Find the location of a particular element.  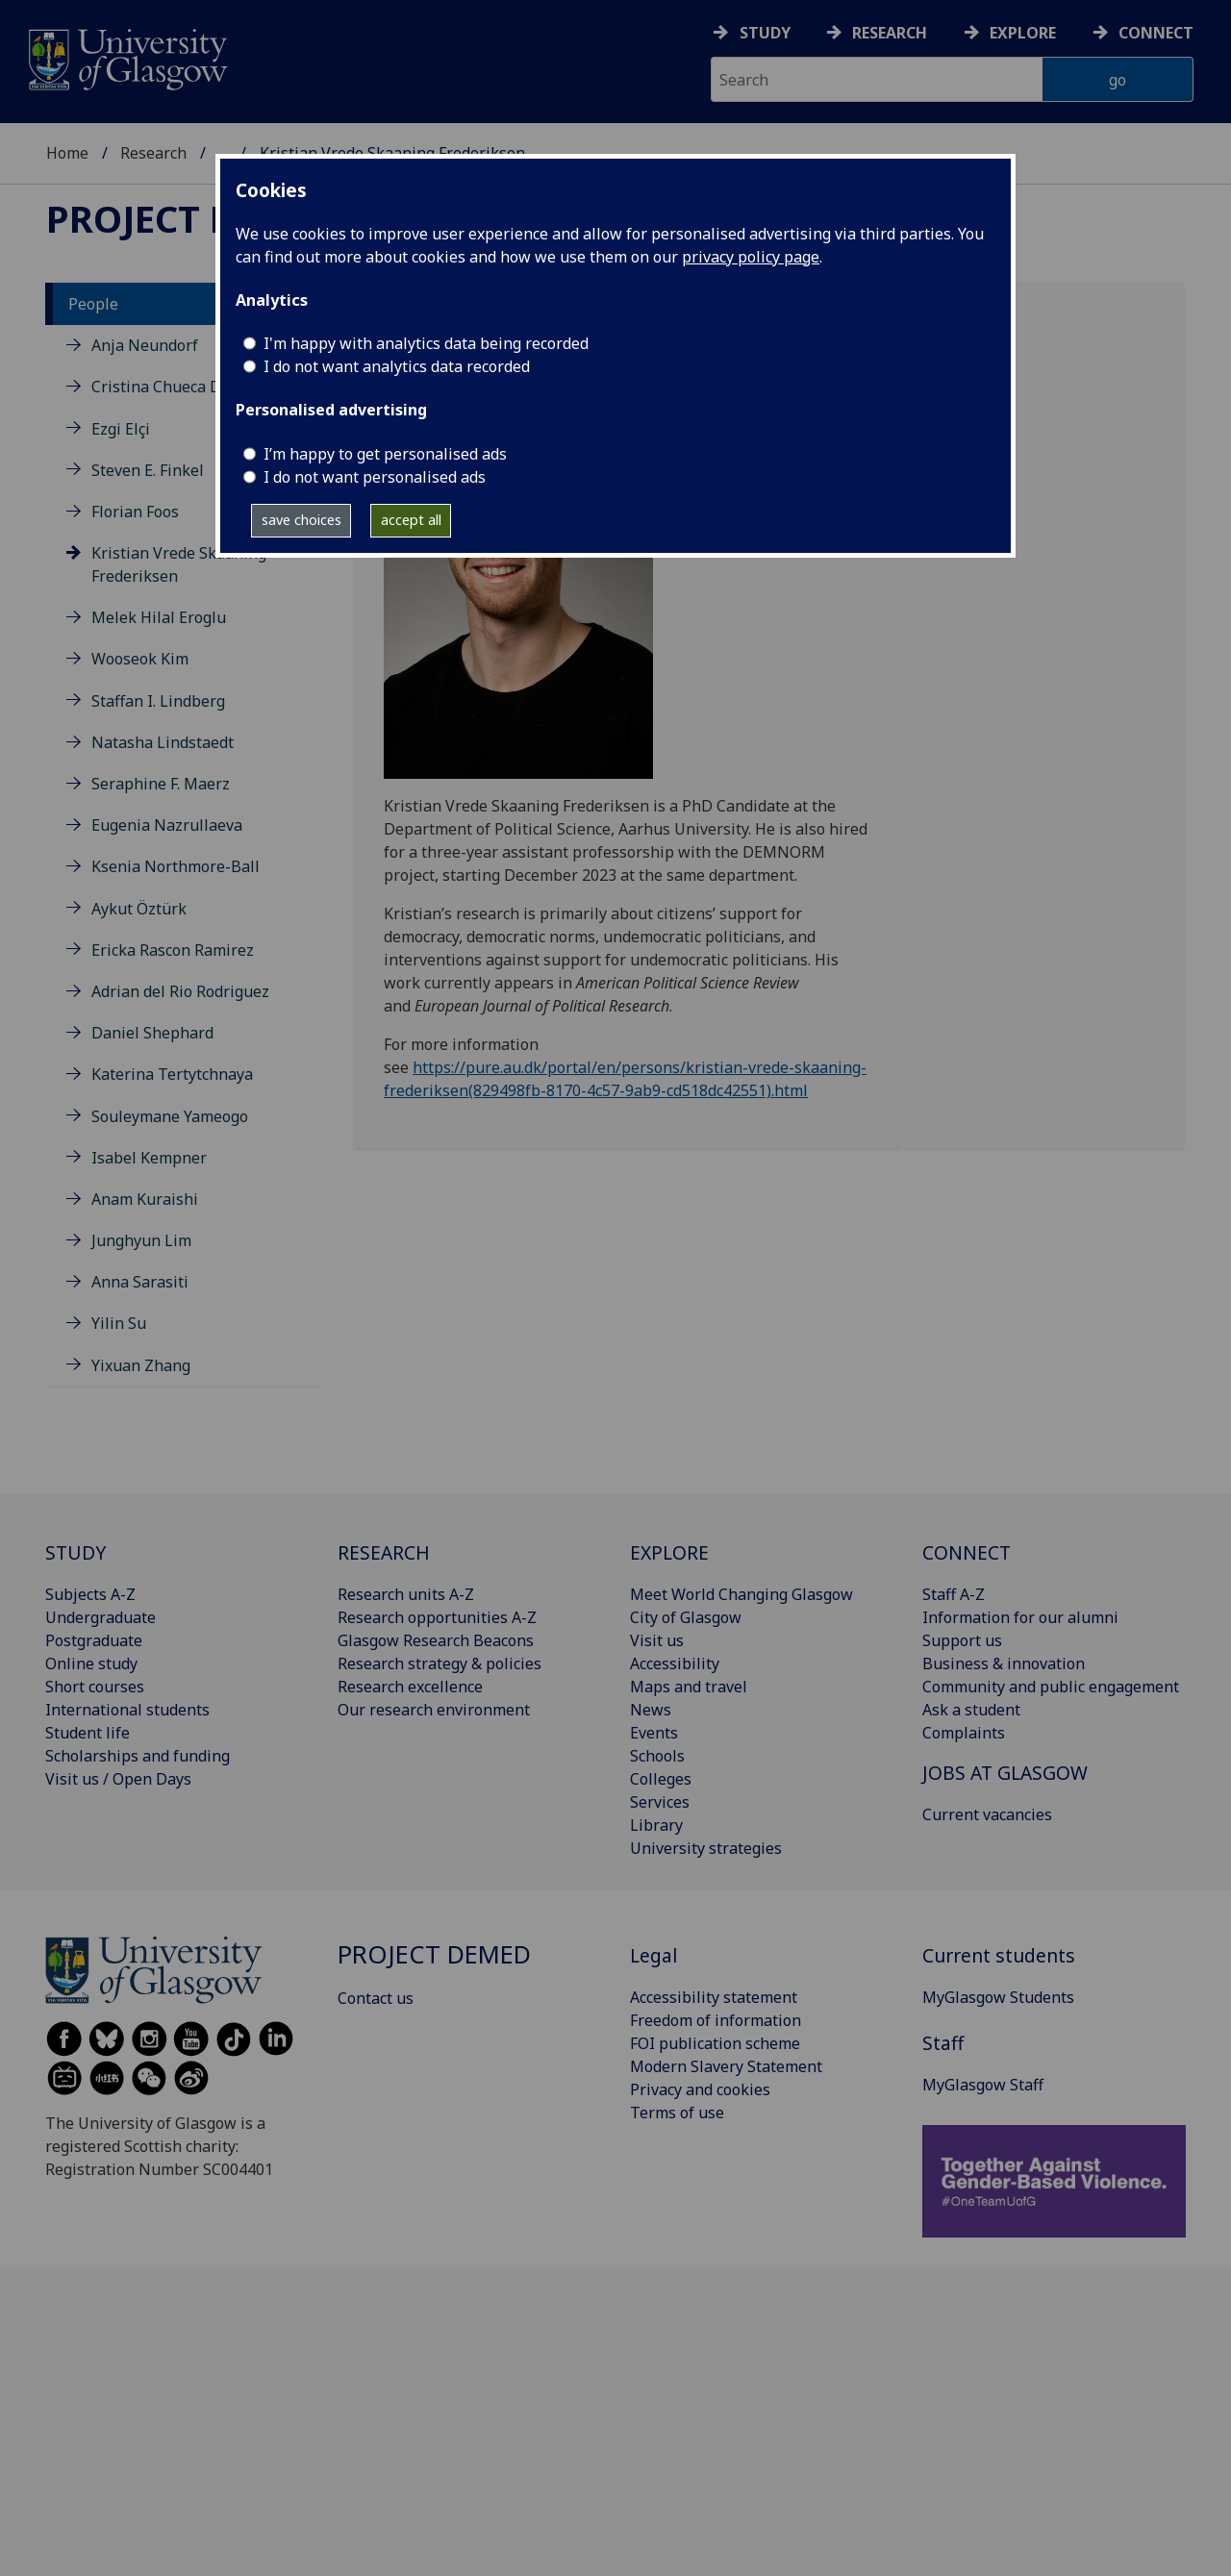

Complaints is located at coordinates (963, 1732).